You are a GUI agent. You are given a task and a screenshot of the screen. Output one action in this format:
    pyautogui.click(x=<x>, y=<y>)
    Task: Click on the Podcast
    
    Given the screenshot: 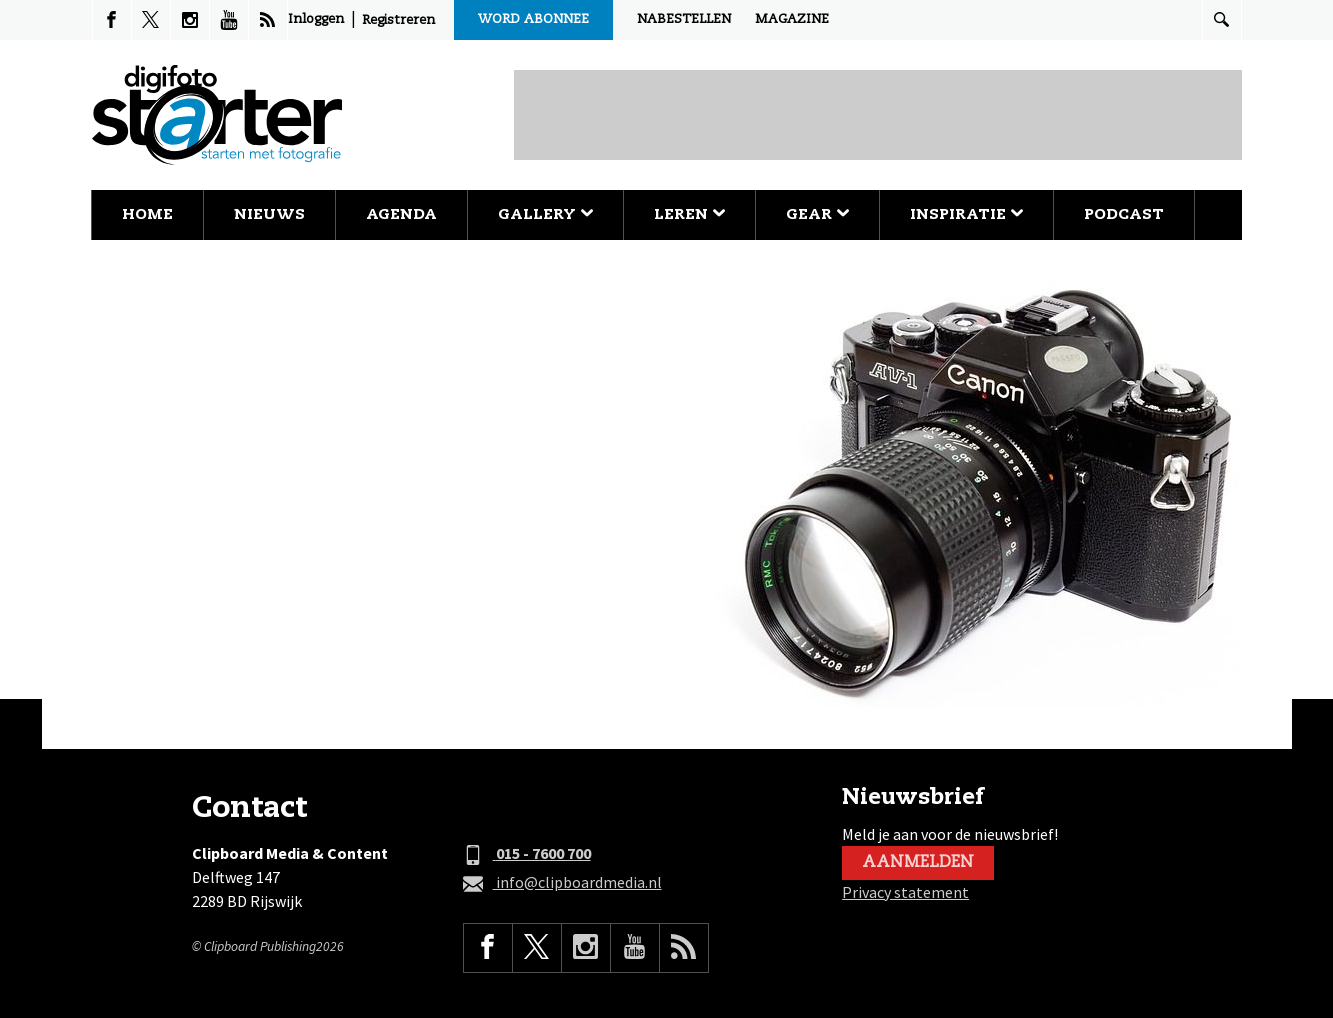 What is the action you would take?
    pyautogui.click(x=1124, y=214)
    